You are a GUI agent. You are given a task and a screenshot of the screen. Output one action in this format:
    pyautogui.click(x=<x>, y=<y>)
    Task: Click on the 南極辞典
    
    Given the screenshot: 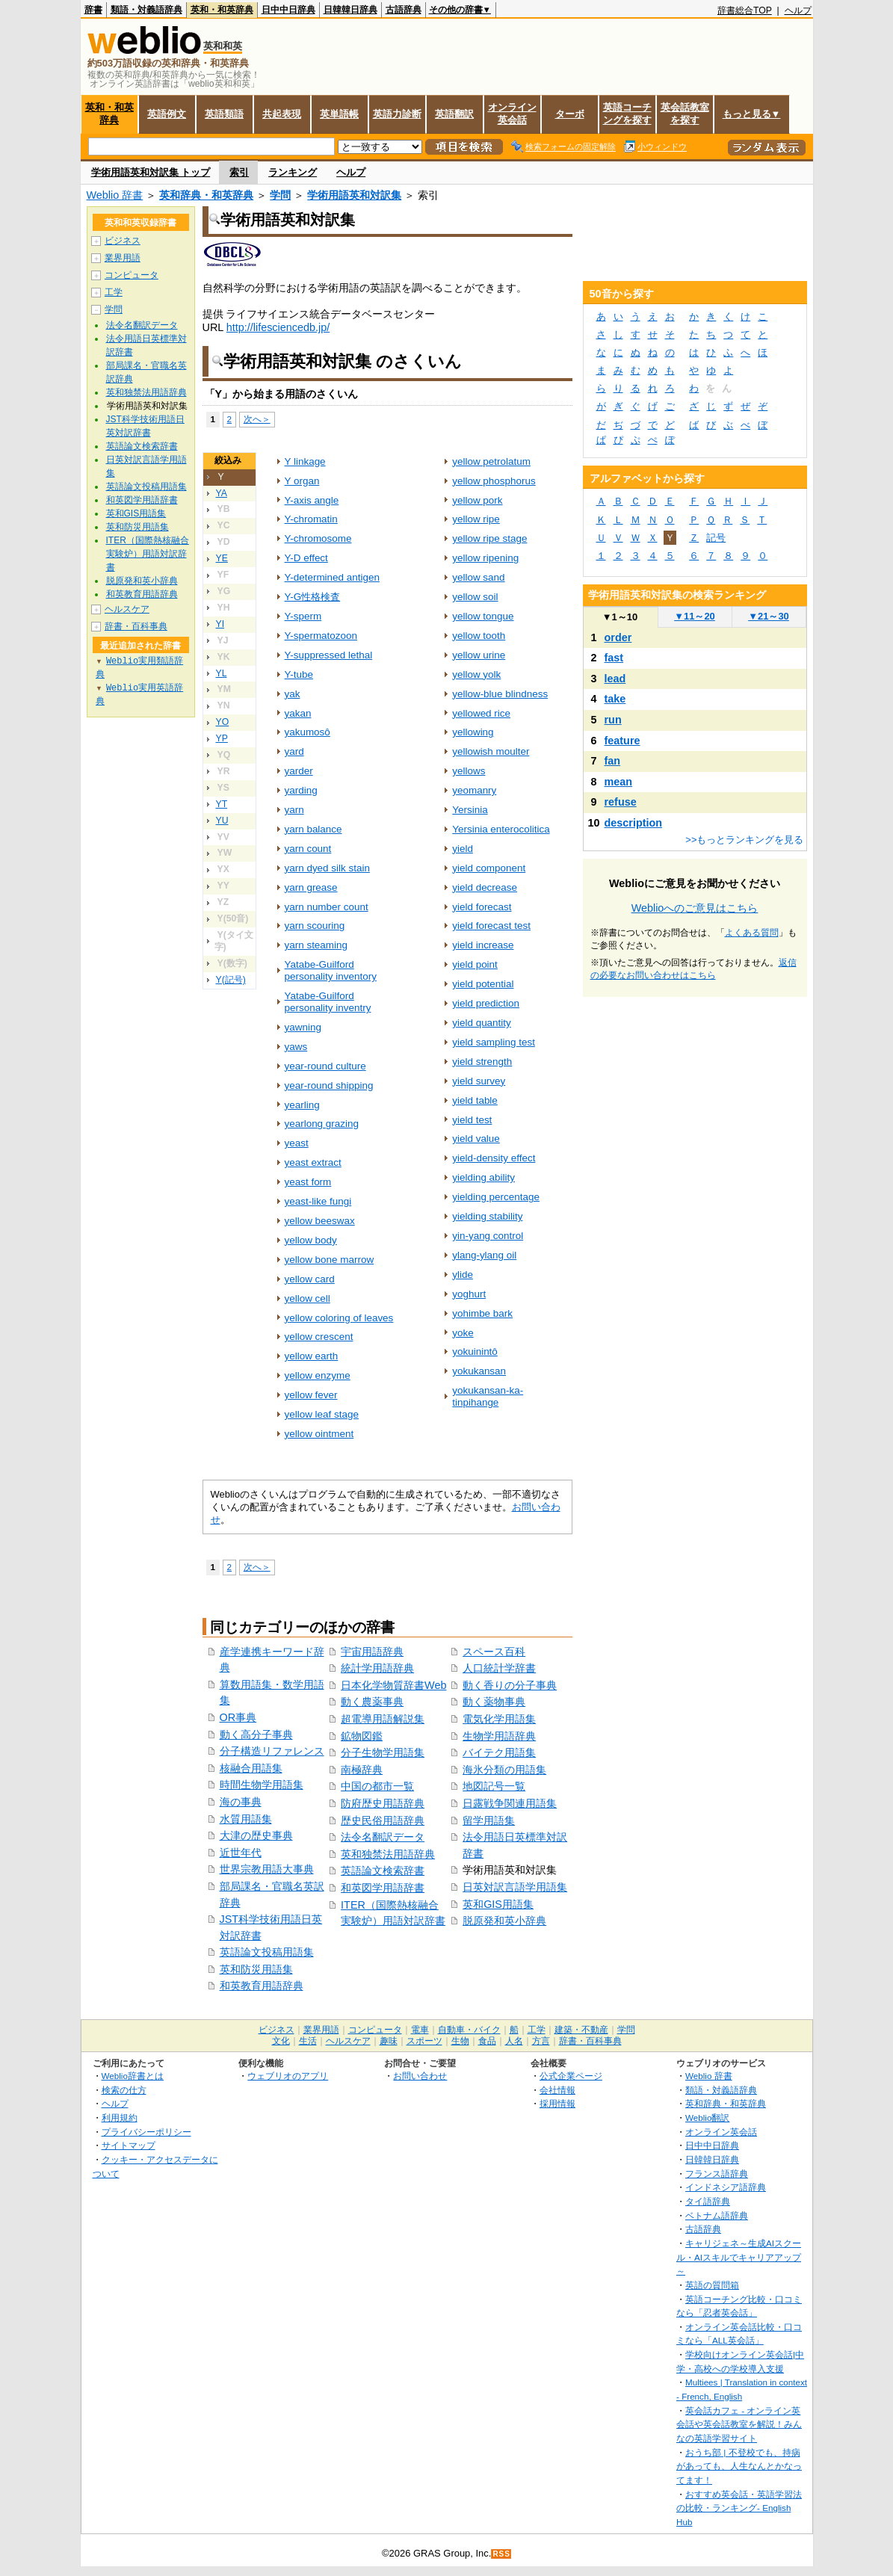 What is the action you would take?
    pyautogui.click(x=362, y=1770)
    